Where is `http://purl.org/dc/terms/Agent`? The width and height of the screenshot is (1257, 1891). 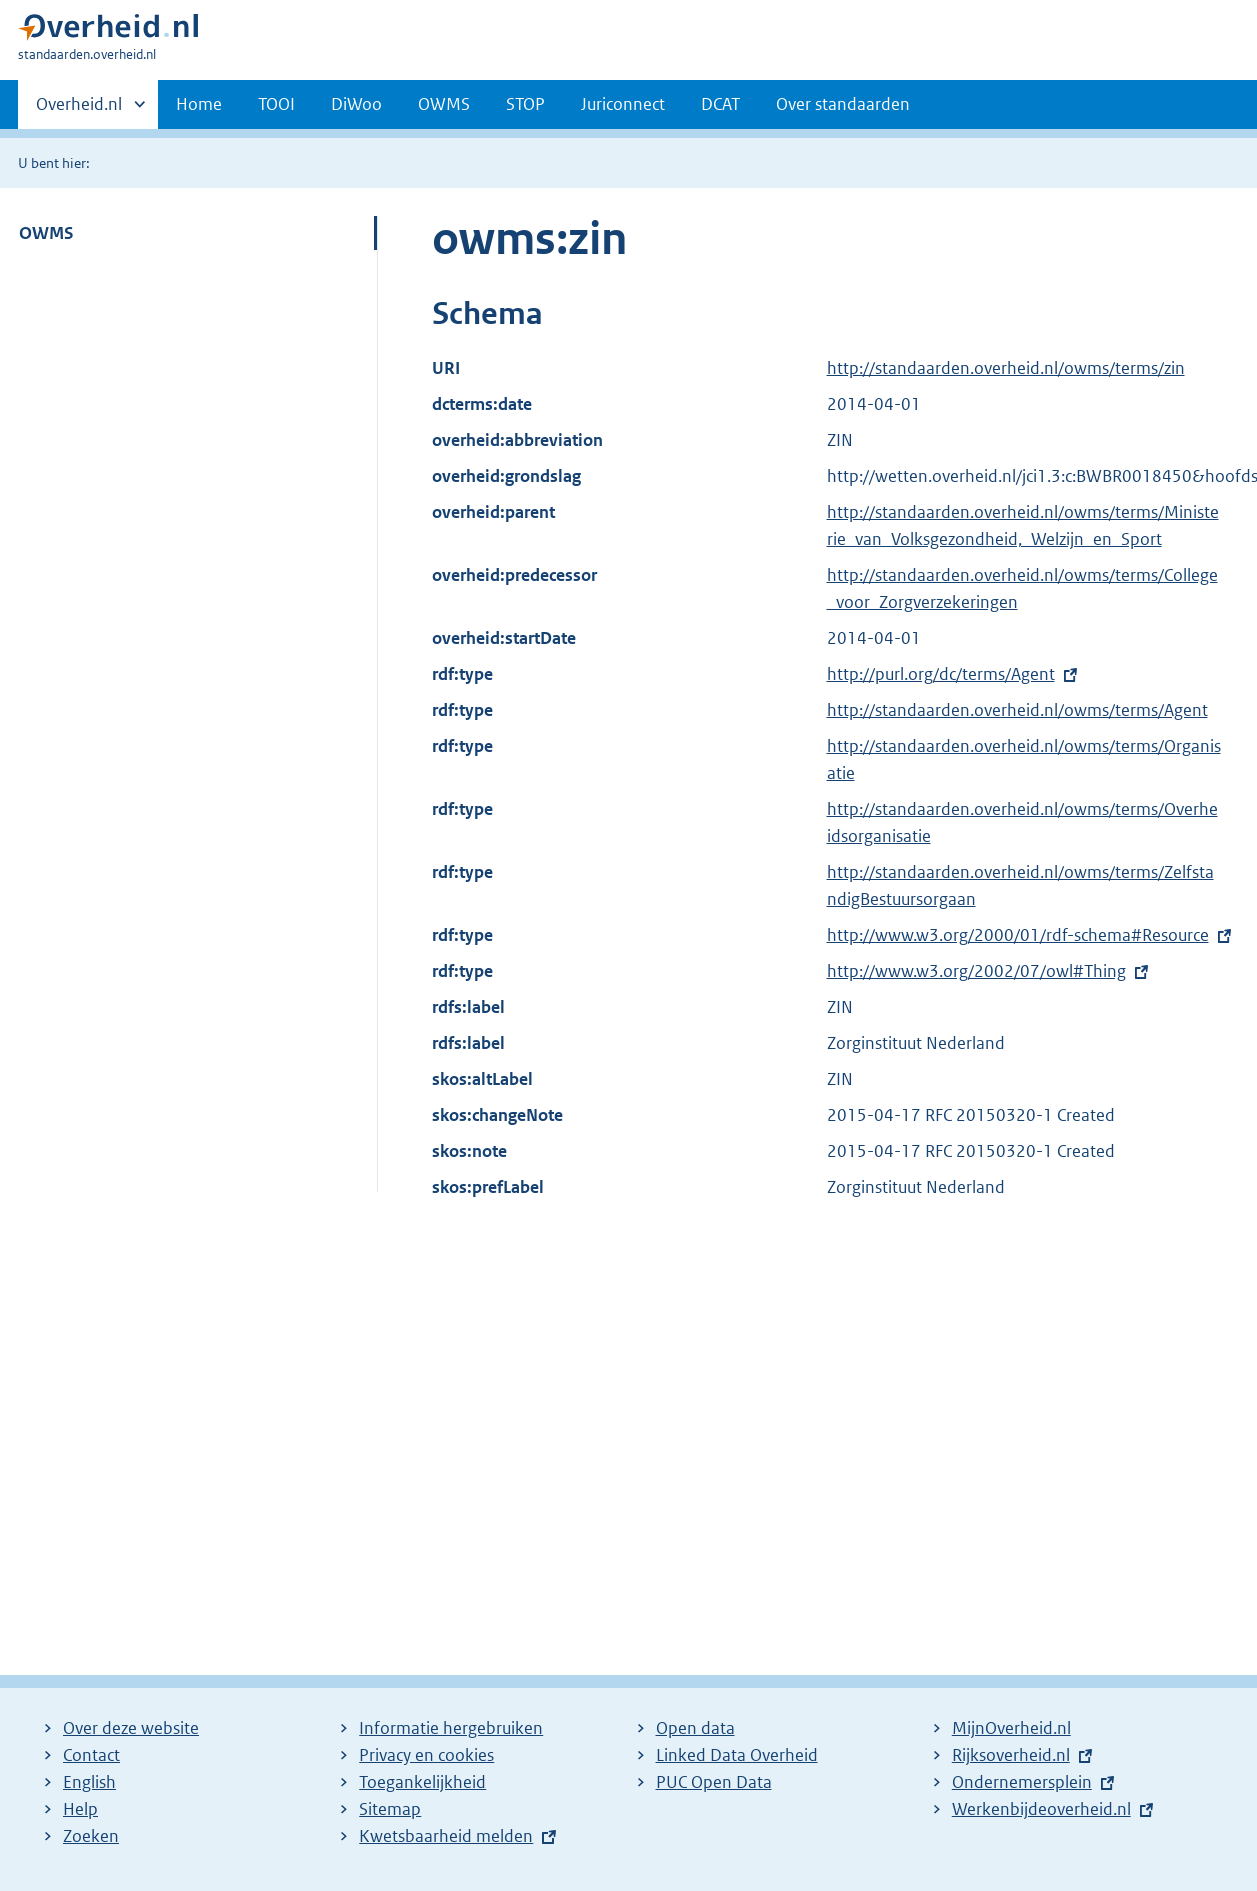
http://purl.org/dc/terms/Agent is located at coordinates (941, 674).